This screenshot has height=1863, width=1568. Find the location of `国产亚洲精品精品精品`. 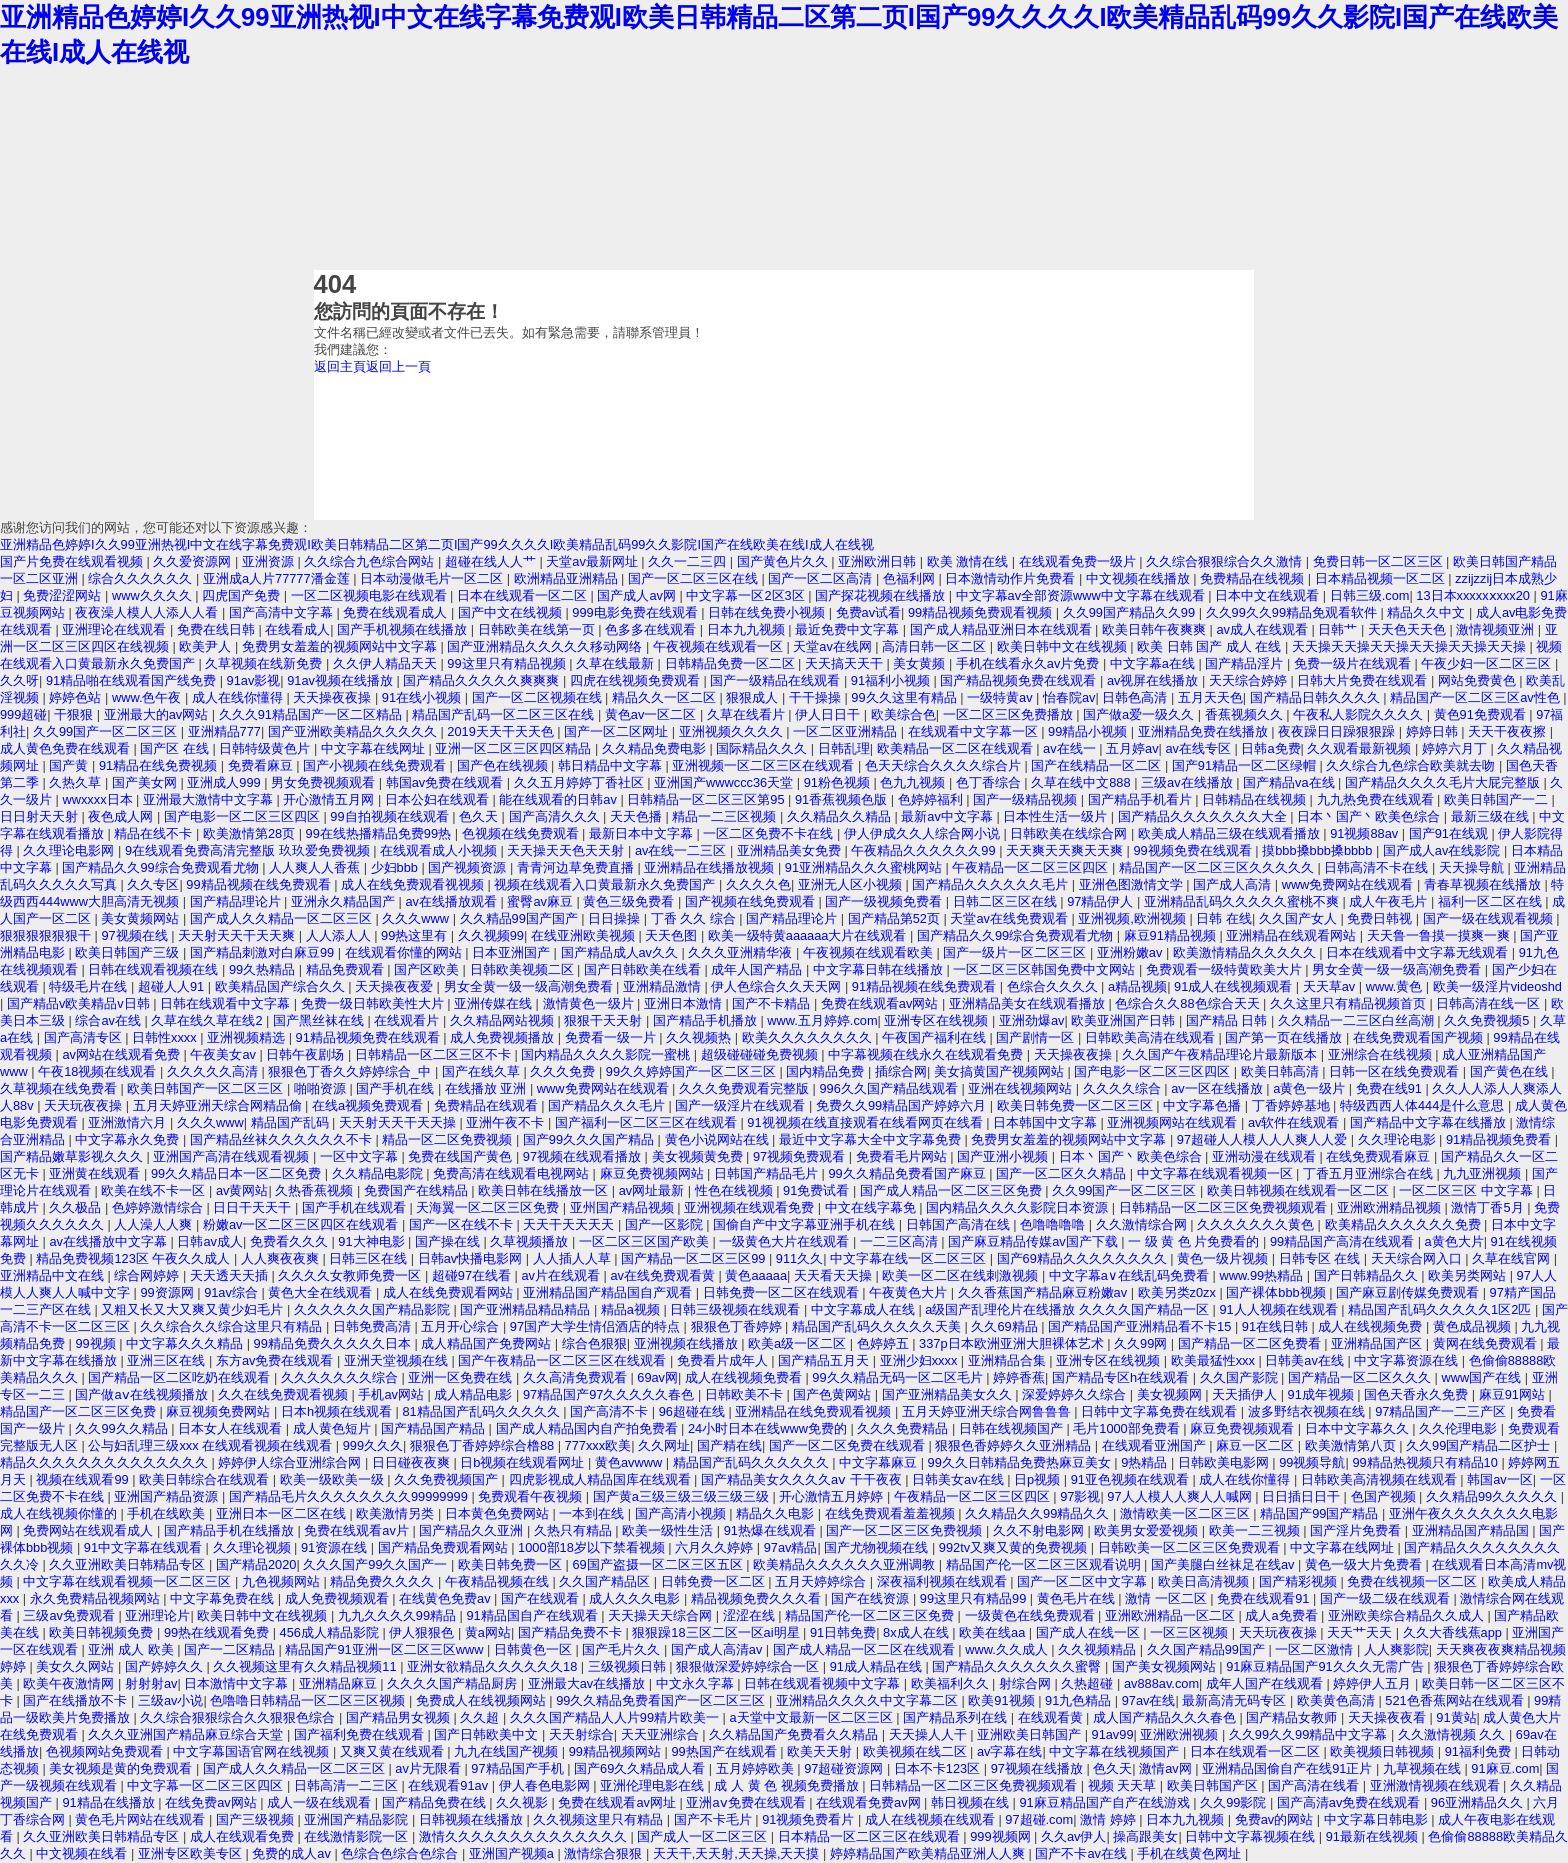

国产亚洲精品精品精品 is located at coordinates (527, 1309).